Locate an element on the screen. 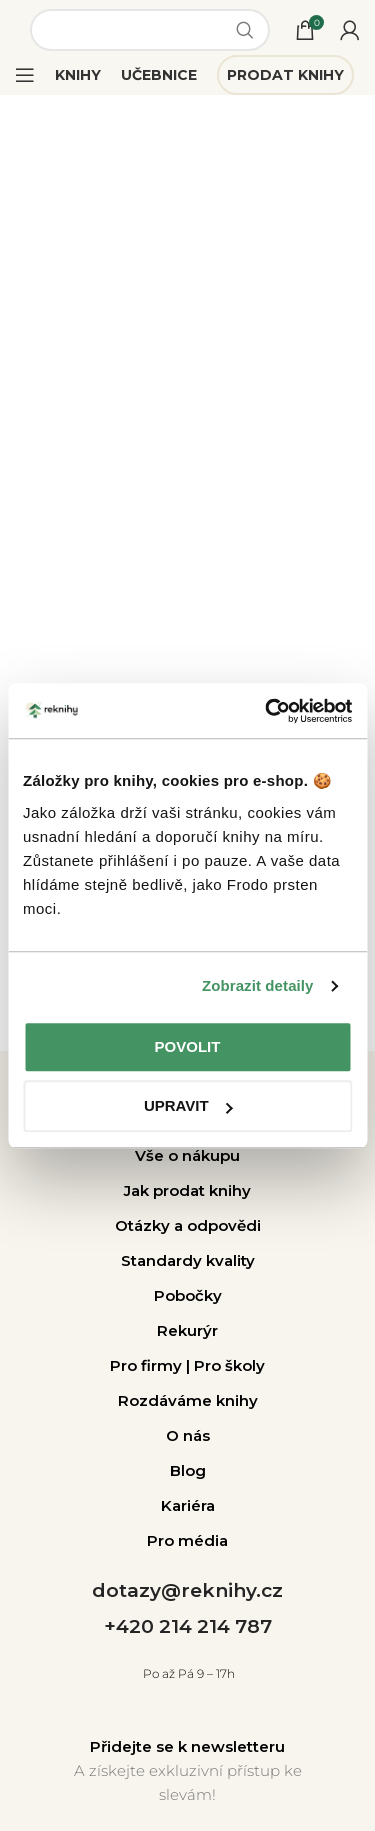  Pobočky is located at coordinates (188, 1295).